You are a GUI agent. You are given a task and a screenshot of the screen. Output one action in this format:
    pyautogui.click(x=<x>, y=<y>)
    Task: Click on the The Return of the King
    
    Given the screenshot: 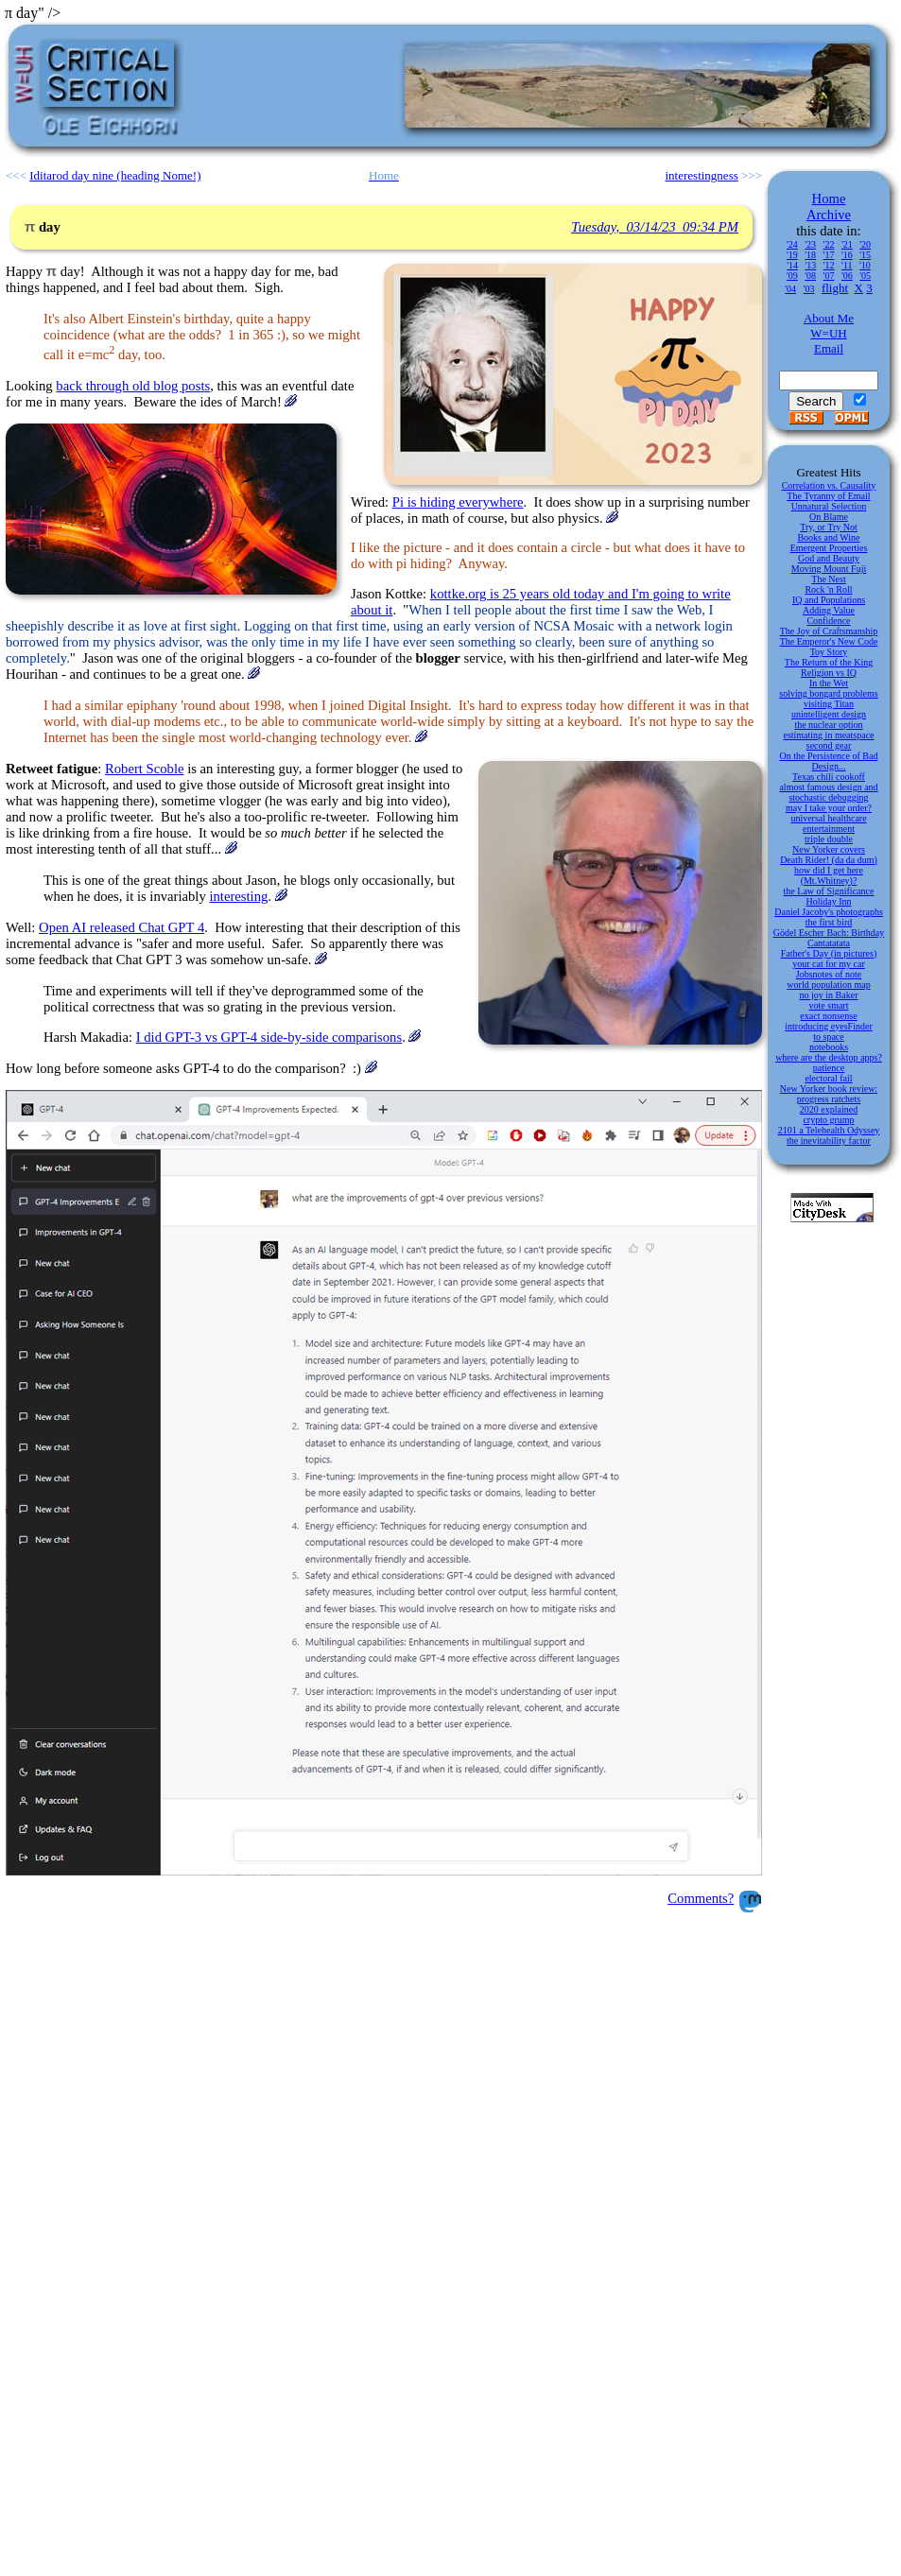 What is the action you would take?
    pyautogui.click(x=829, y=662)
    